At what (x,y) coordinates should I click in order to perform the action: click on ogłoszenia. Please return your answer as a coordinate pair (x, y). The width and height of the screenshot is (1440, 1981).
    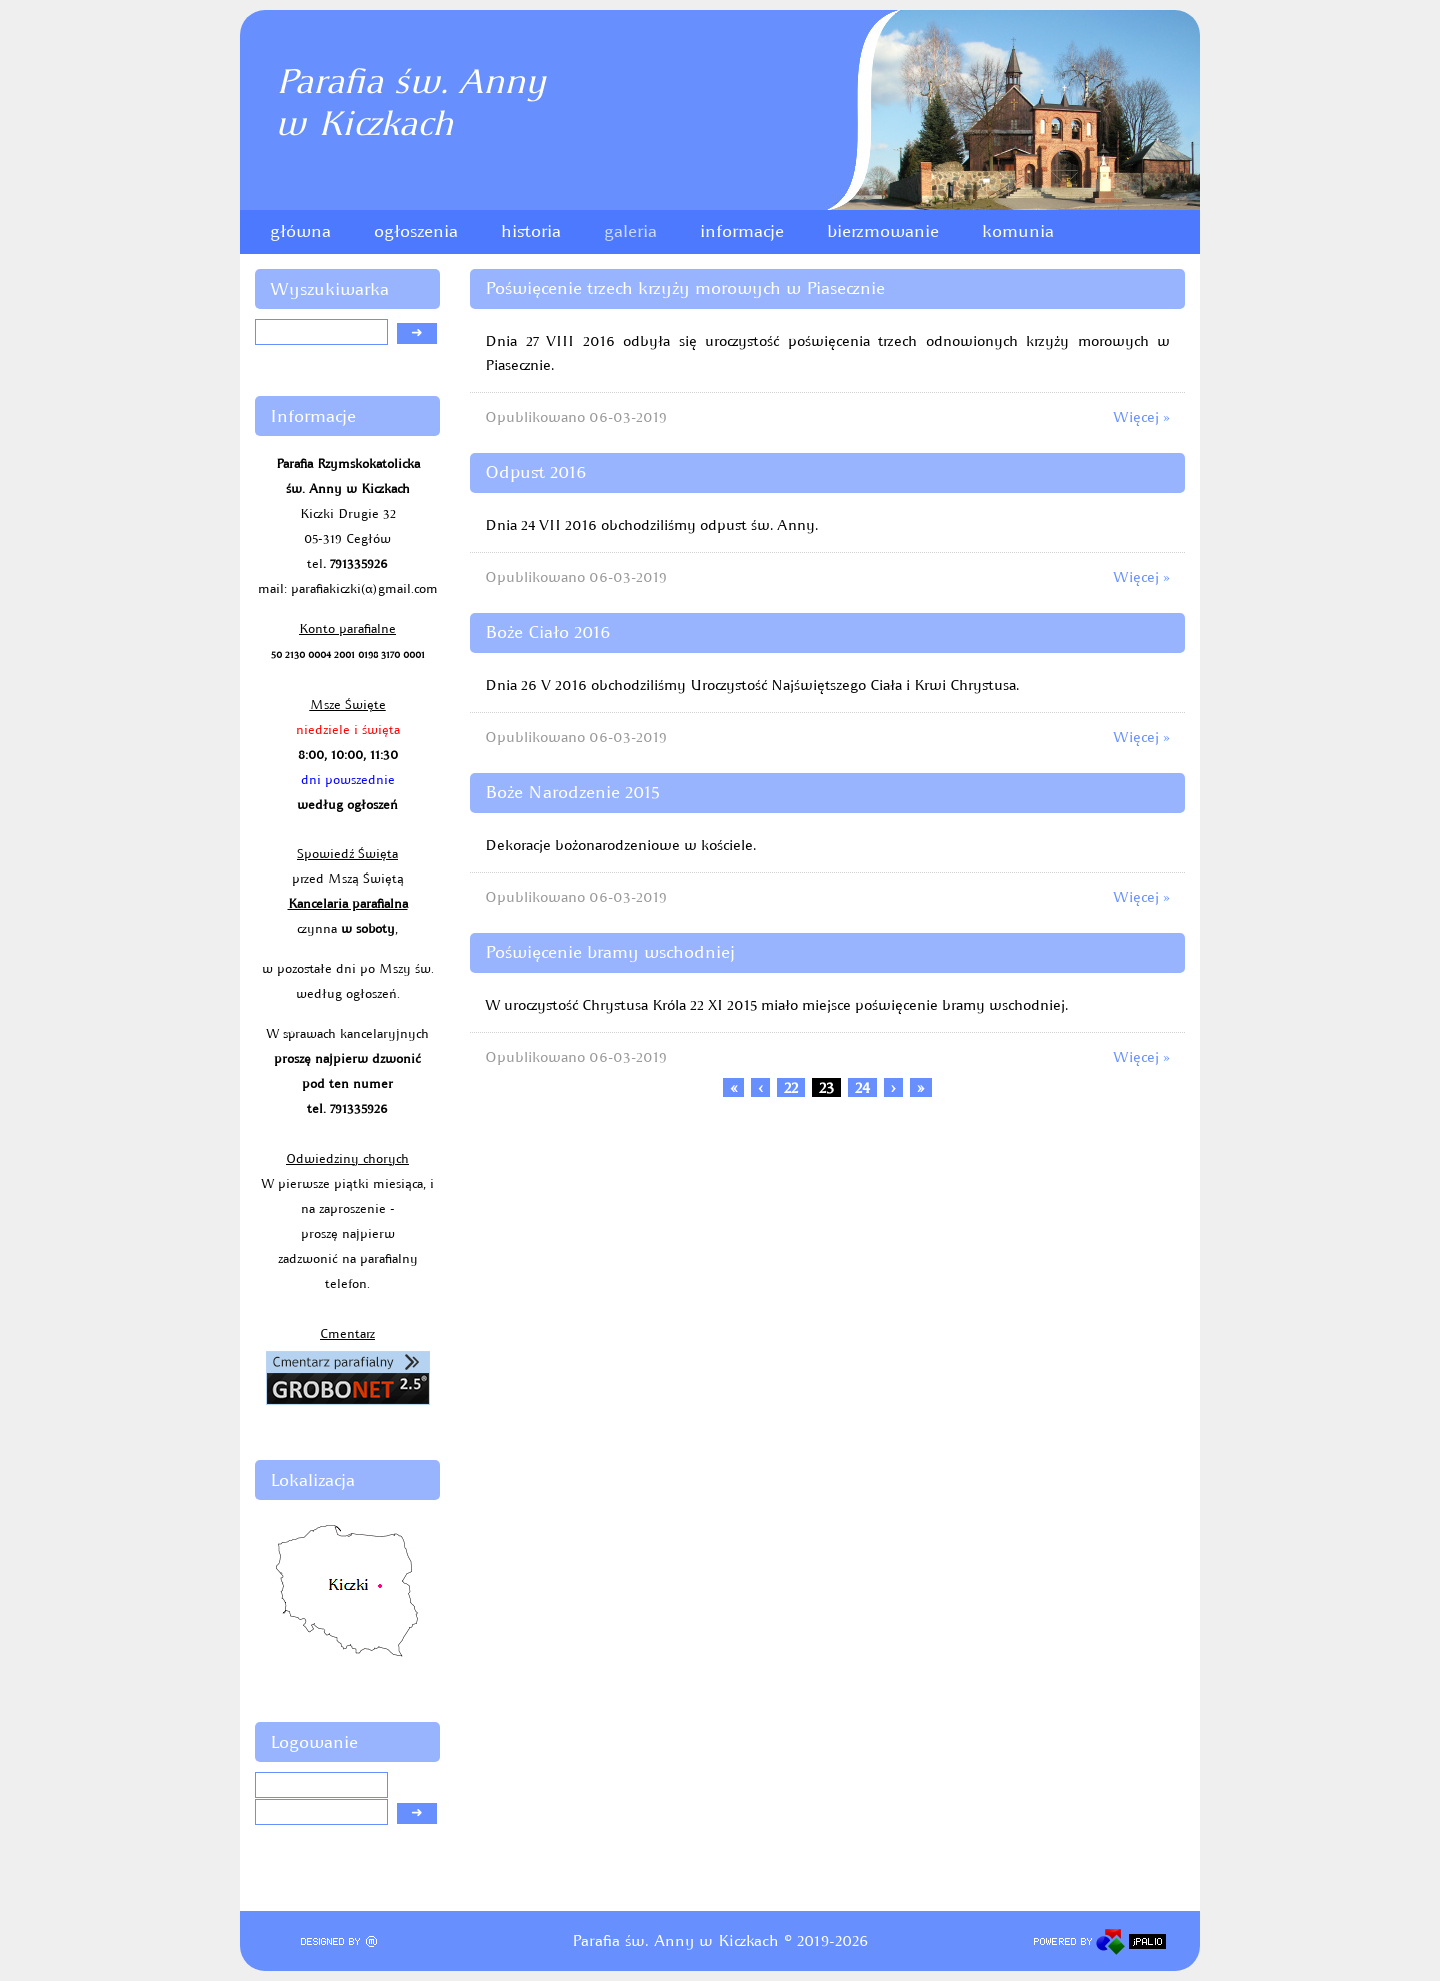
    Looking at the image, I should click on (416, 231).